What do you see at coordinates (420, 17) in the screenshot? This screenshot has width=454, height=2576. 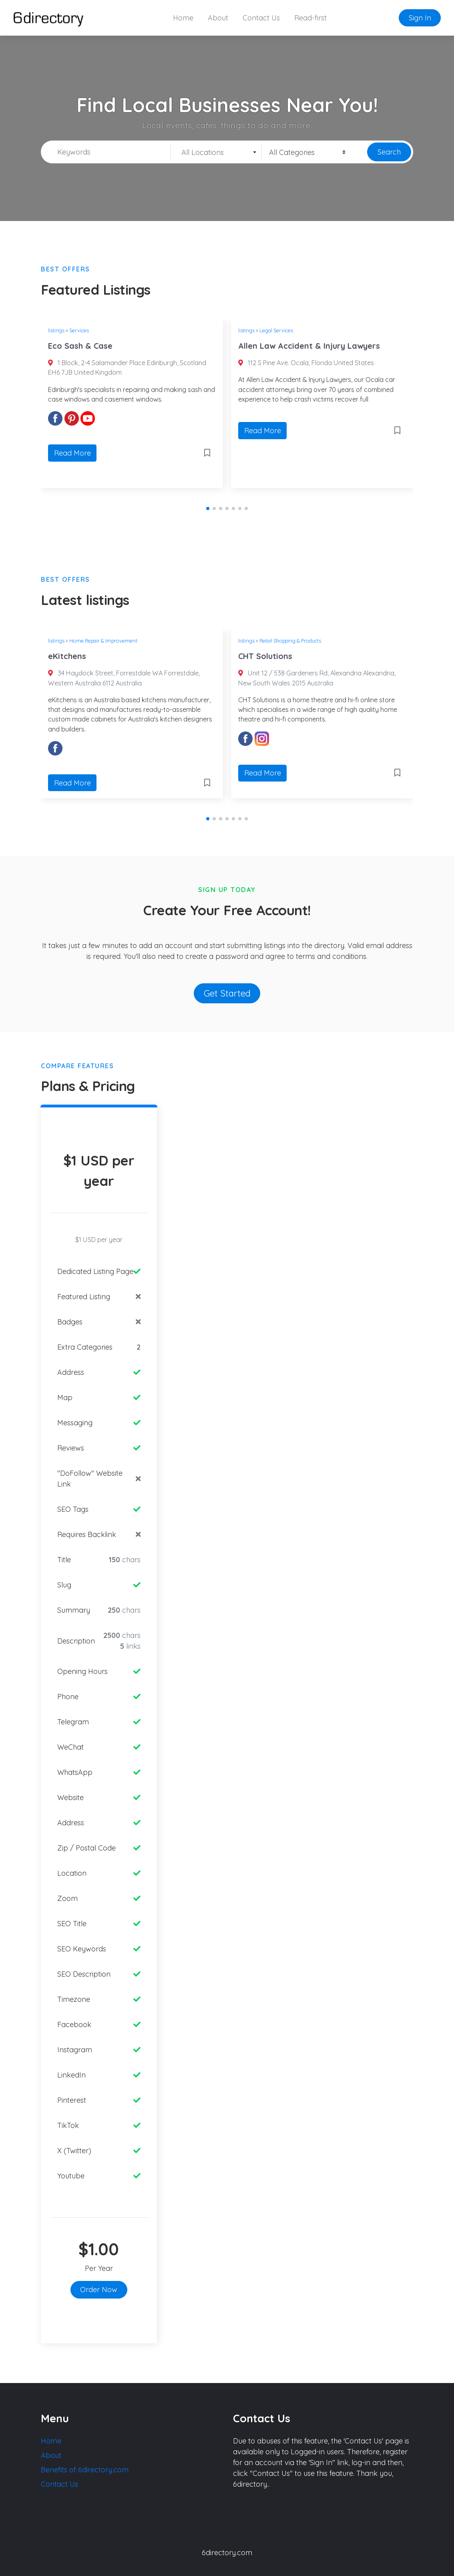 I see `Sign In` at bounding box center [420, 17].